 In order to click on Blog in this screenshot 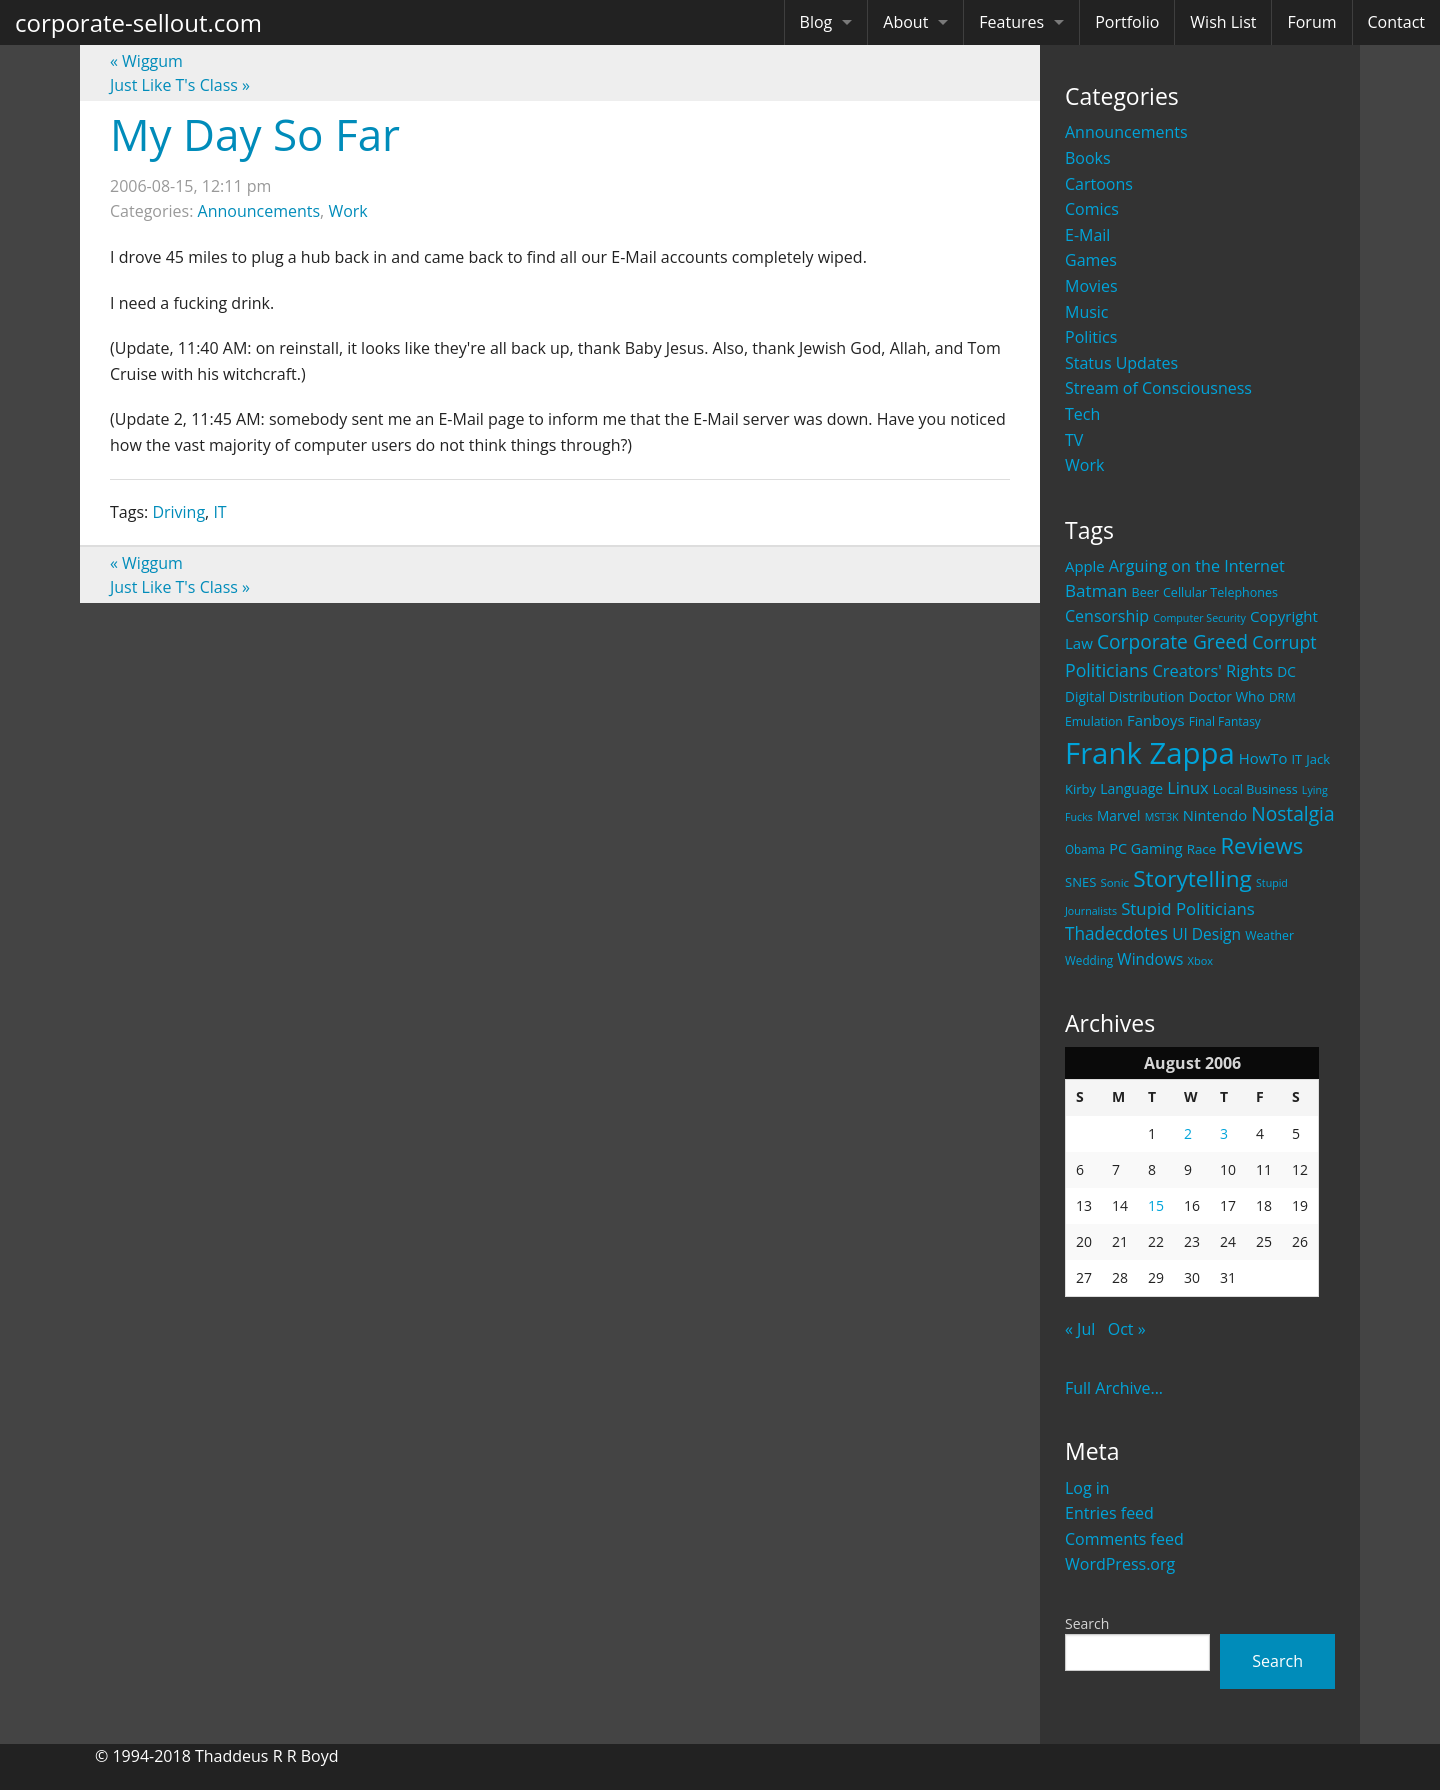, I will do `click(816, 22)`.